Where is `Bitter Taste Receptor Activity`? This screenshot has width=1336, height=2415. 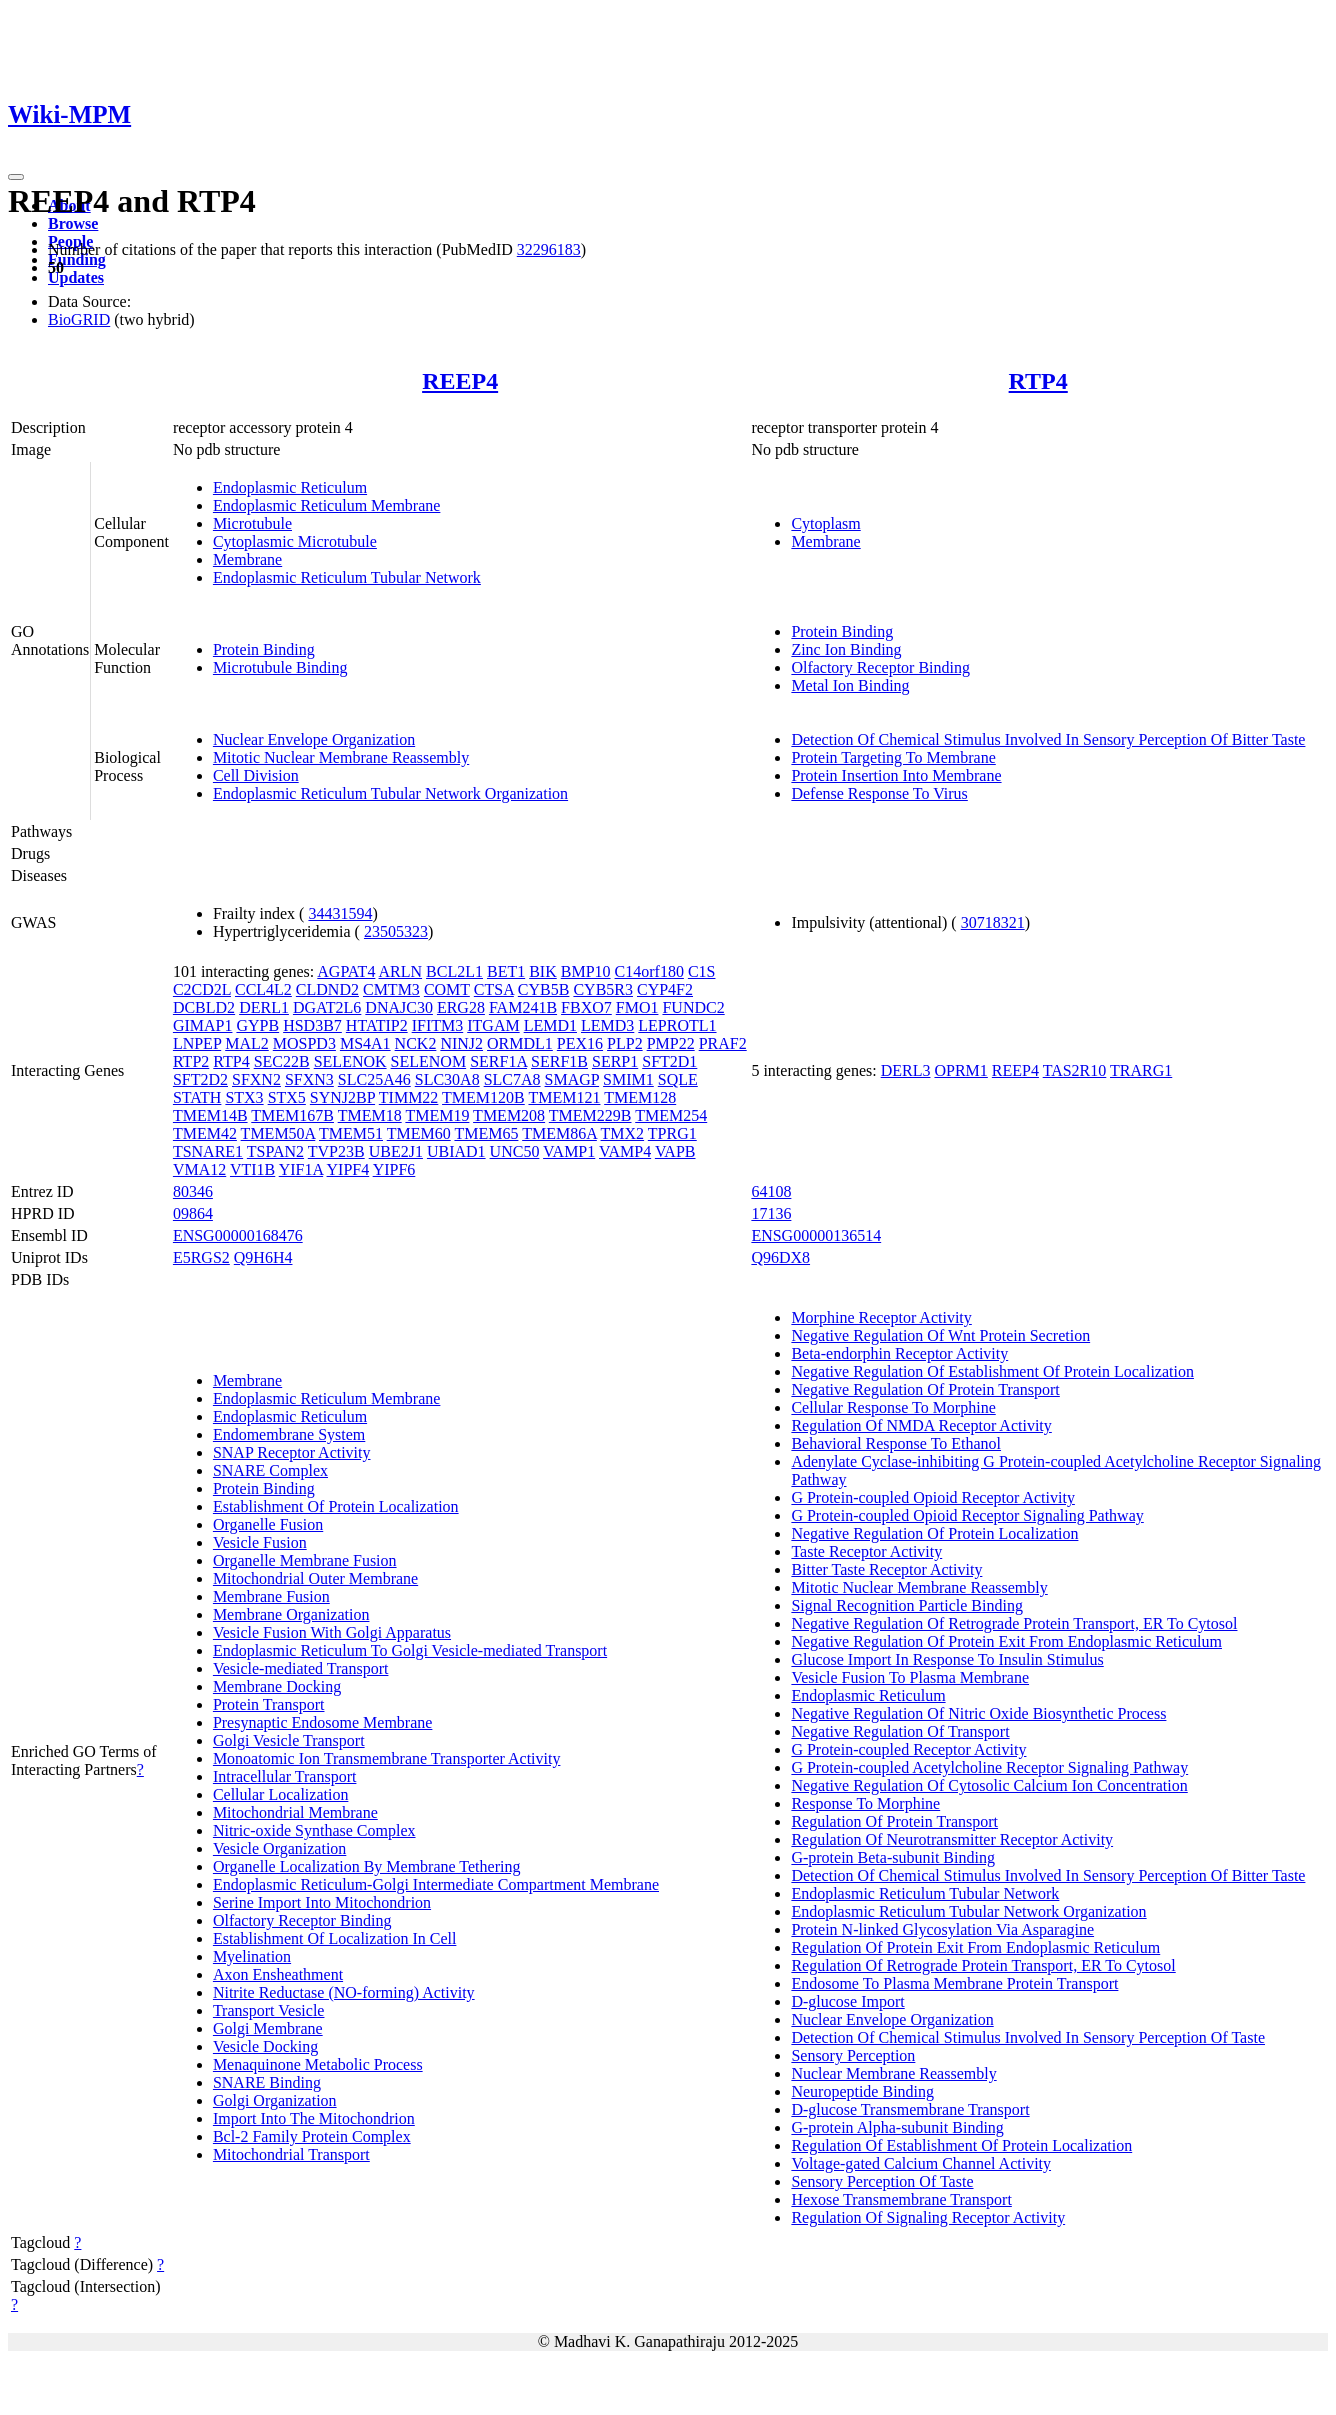 Bitter Taste Receptor Activity is located at coordinates (886, 1569).